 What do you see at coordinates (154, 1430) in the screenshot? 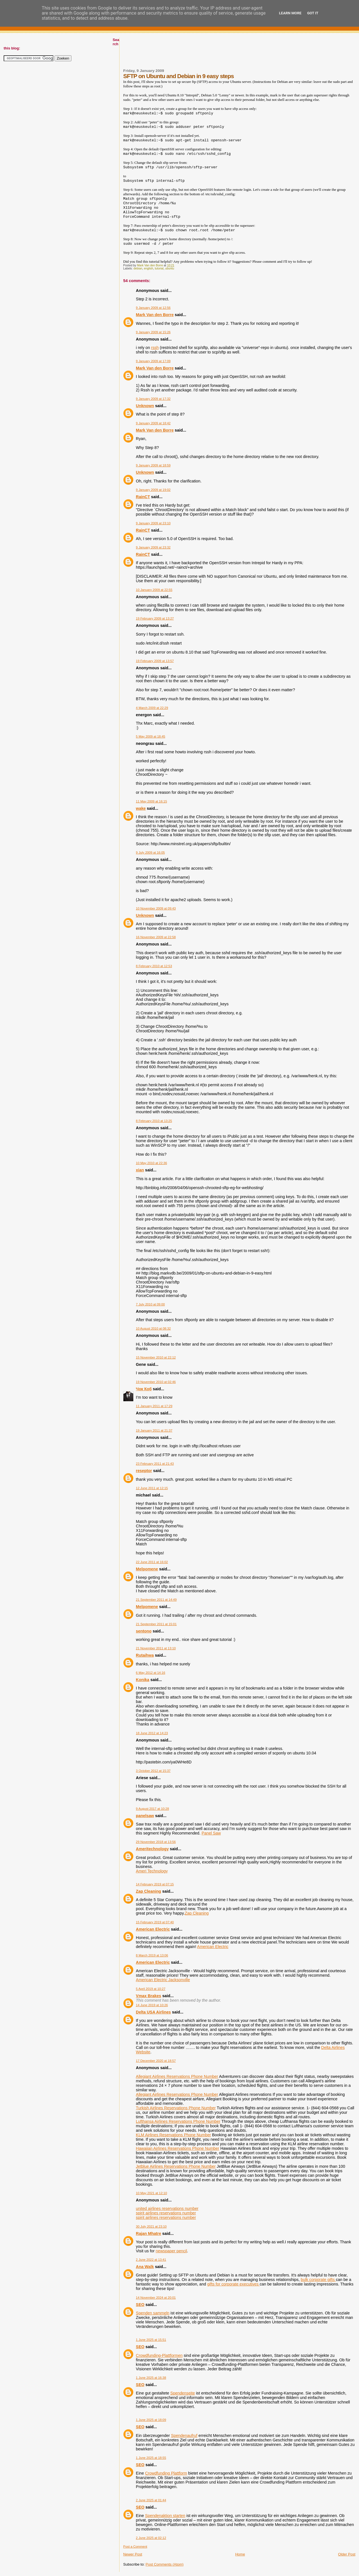
I see `19 January 2011 at 21:37` at bounding box center [154, 1430].